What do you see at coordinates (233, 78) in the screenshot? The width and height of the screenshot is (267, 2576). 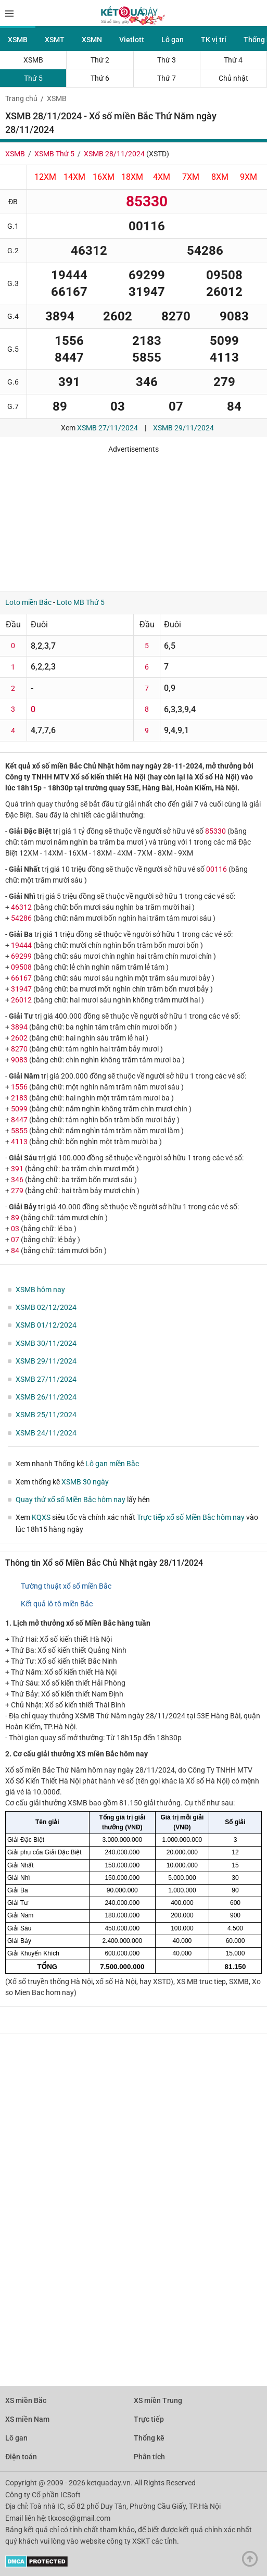 I see `Chủ nhật` at bounding box center [233, 78].